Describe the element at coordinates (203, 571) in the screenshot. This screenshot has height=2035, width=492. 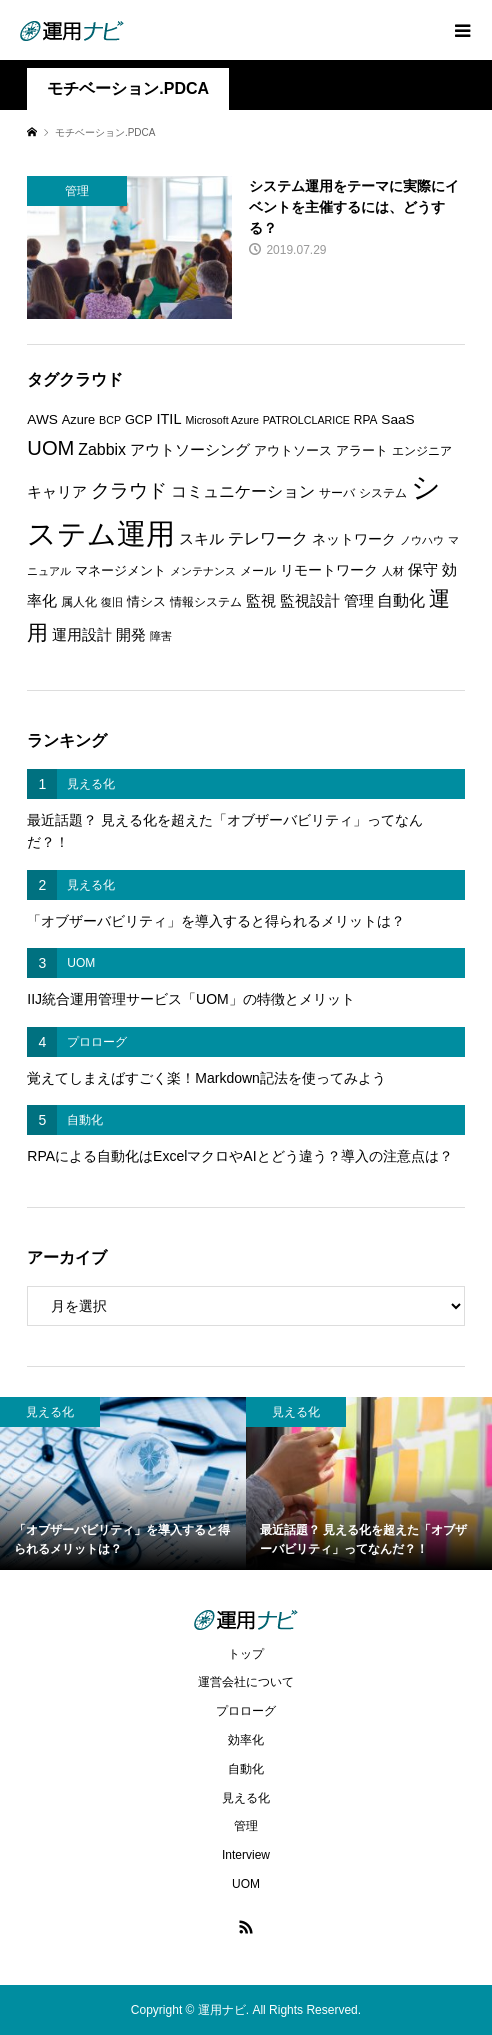
I see `メンテナンス [メンテナンス (5個の項目)]` at that location.